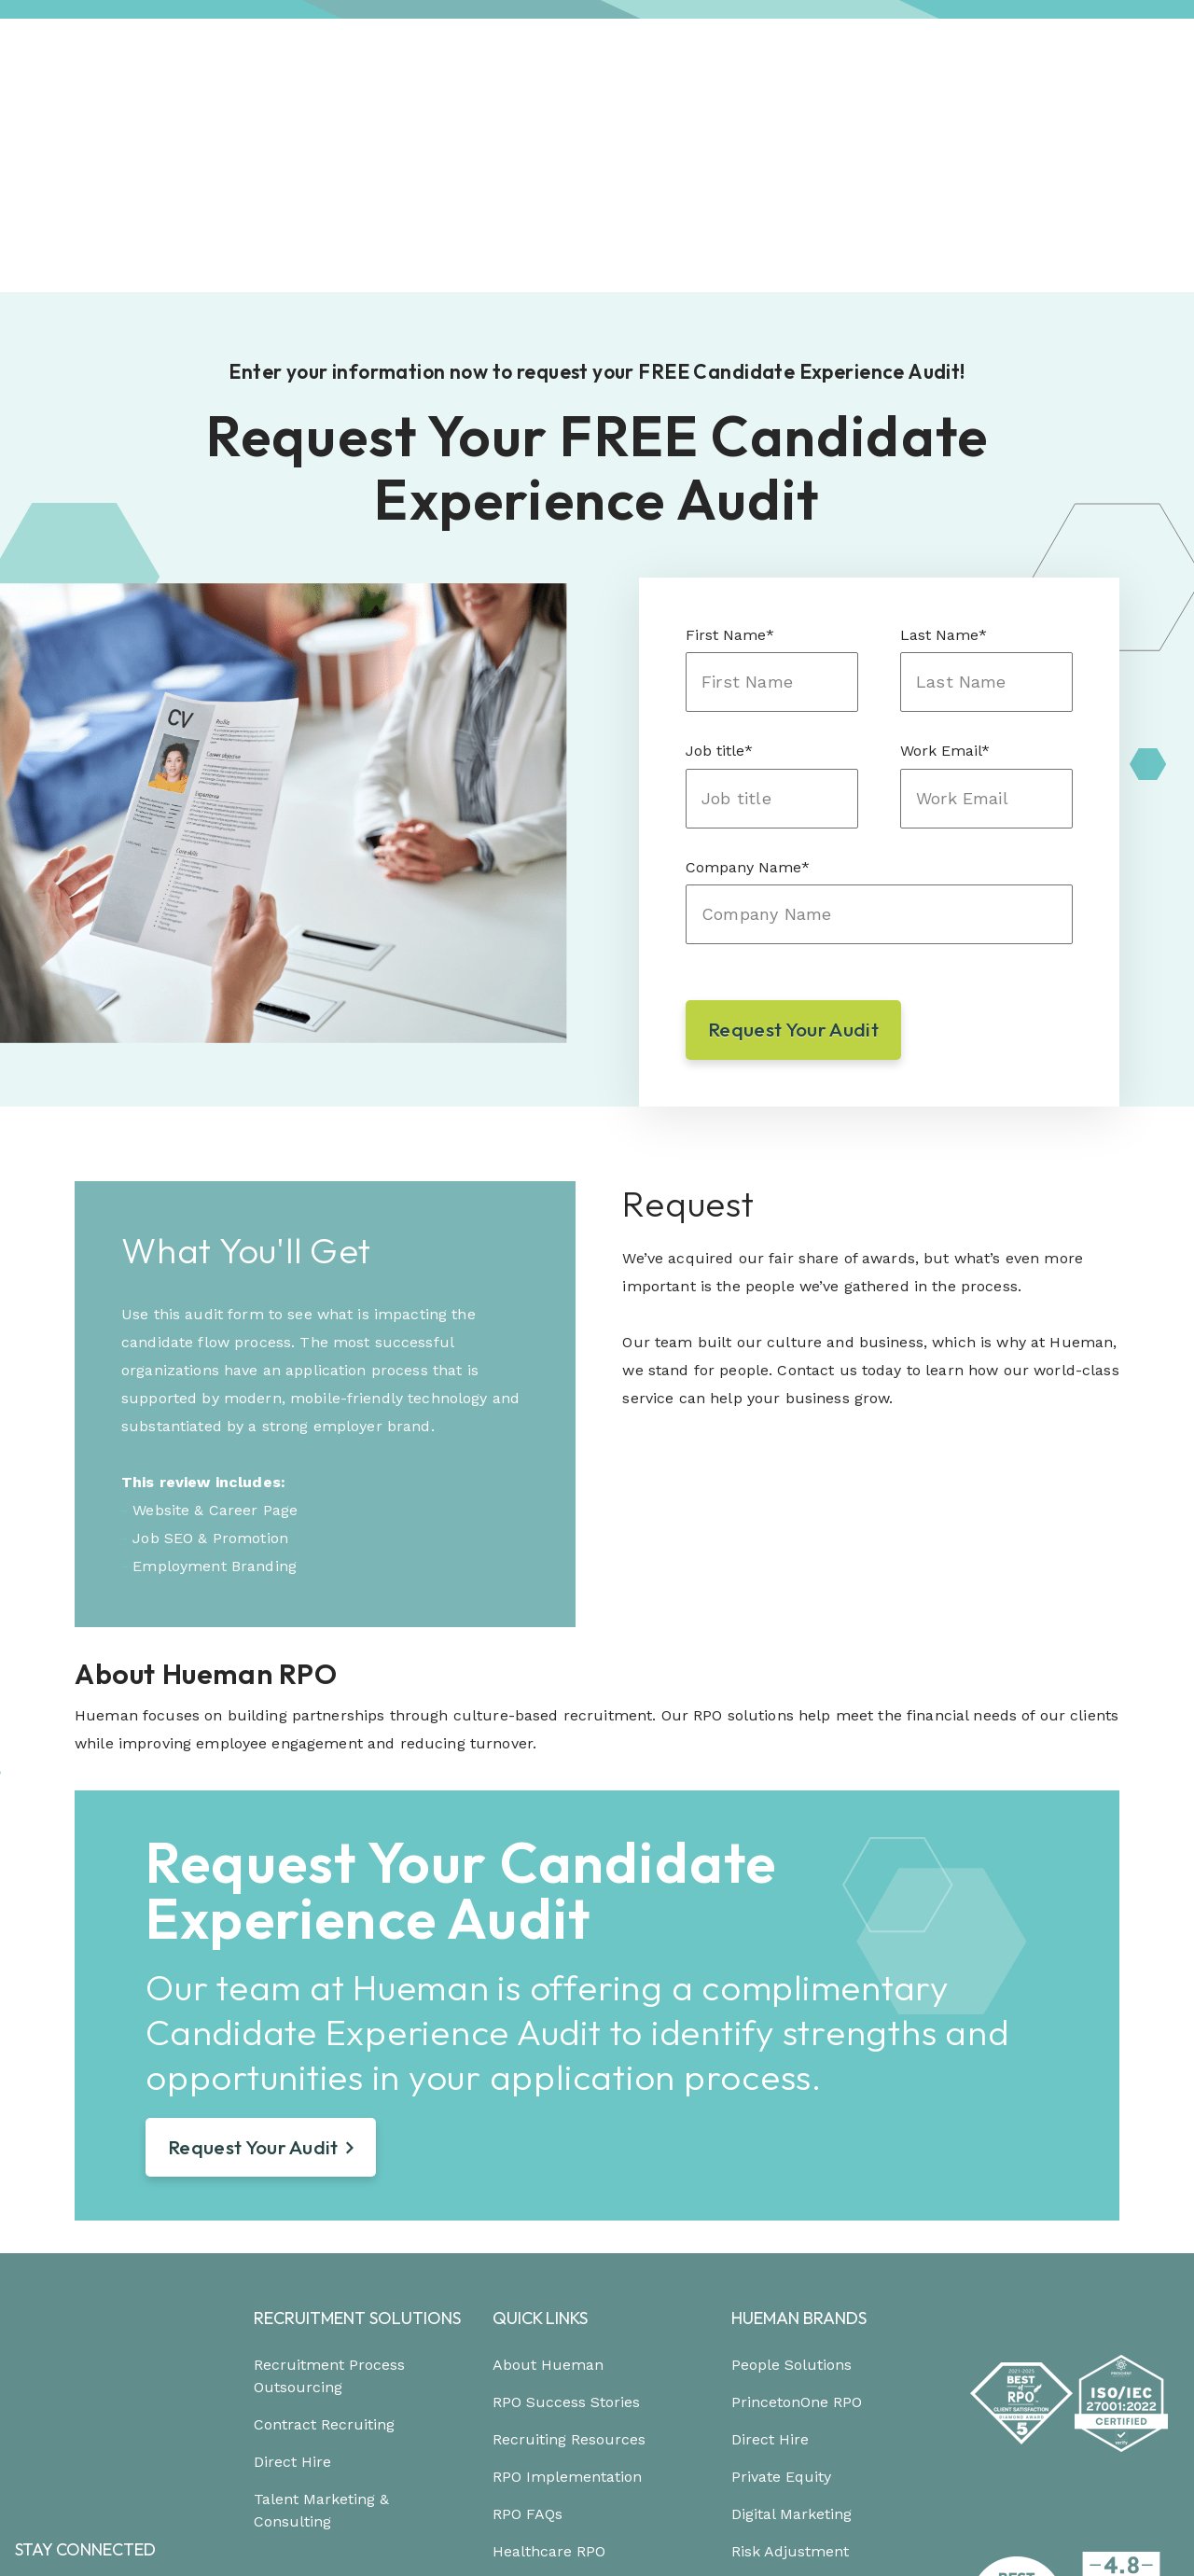 The height and width of the screenshot is (2576, 1194). What do you see at coordinates (790, 2423) in the screenshot?
I see `Risk Adjustment [menuitem]` at bounding box center [790, 2423].